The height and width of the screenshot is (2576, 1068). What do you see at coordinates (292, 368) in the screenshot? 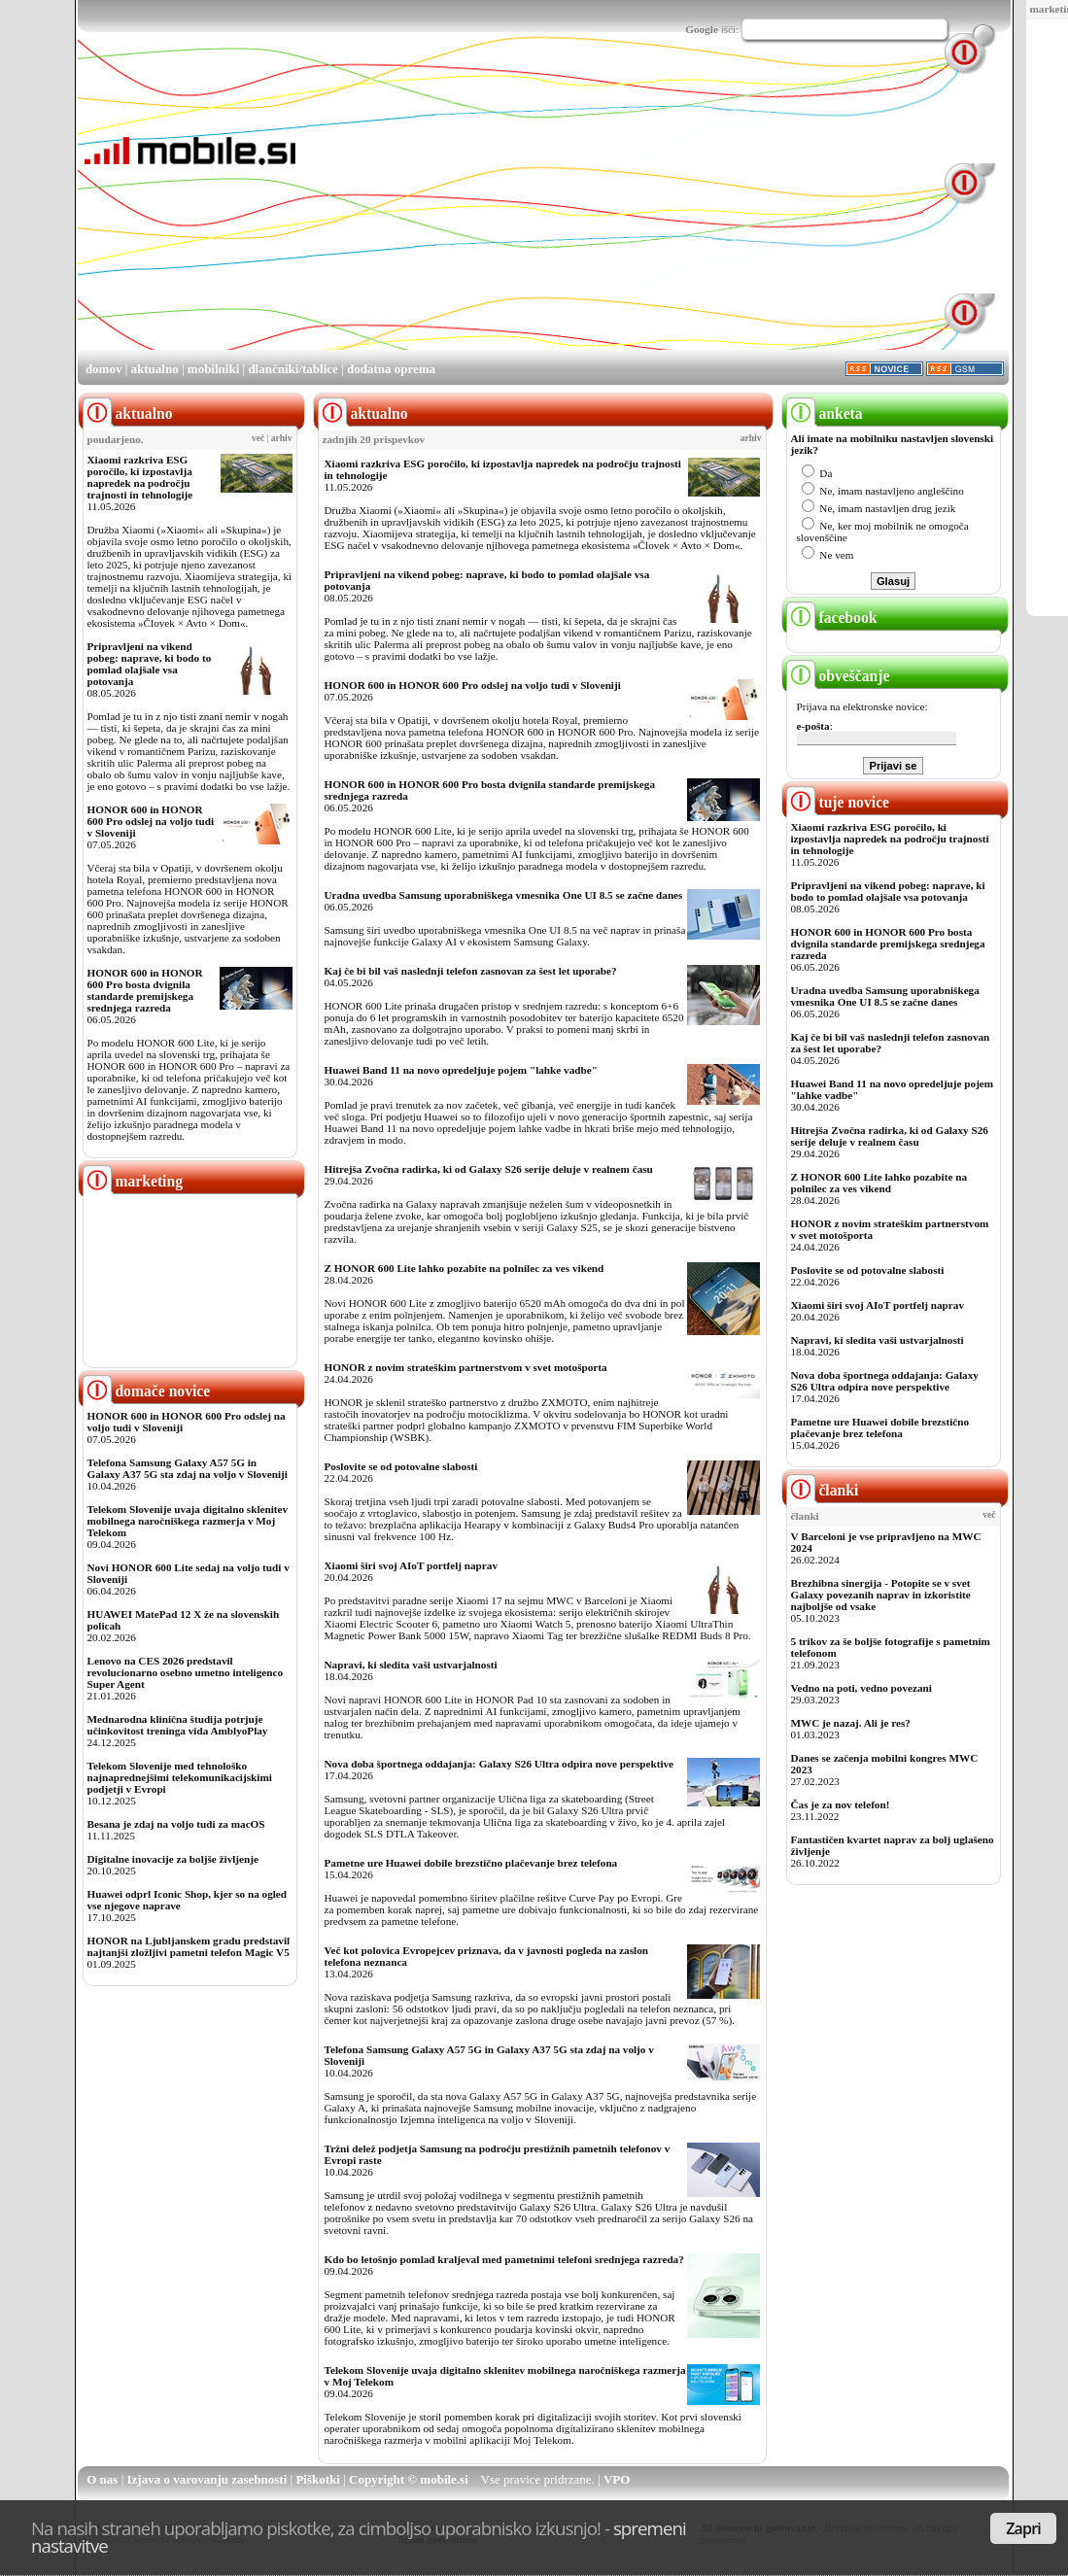
I see `dlančniki/tablice` at bounding box center [292, 368].